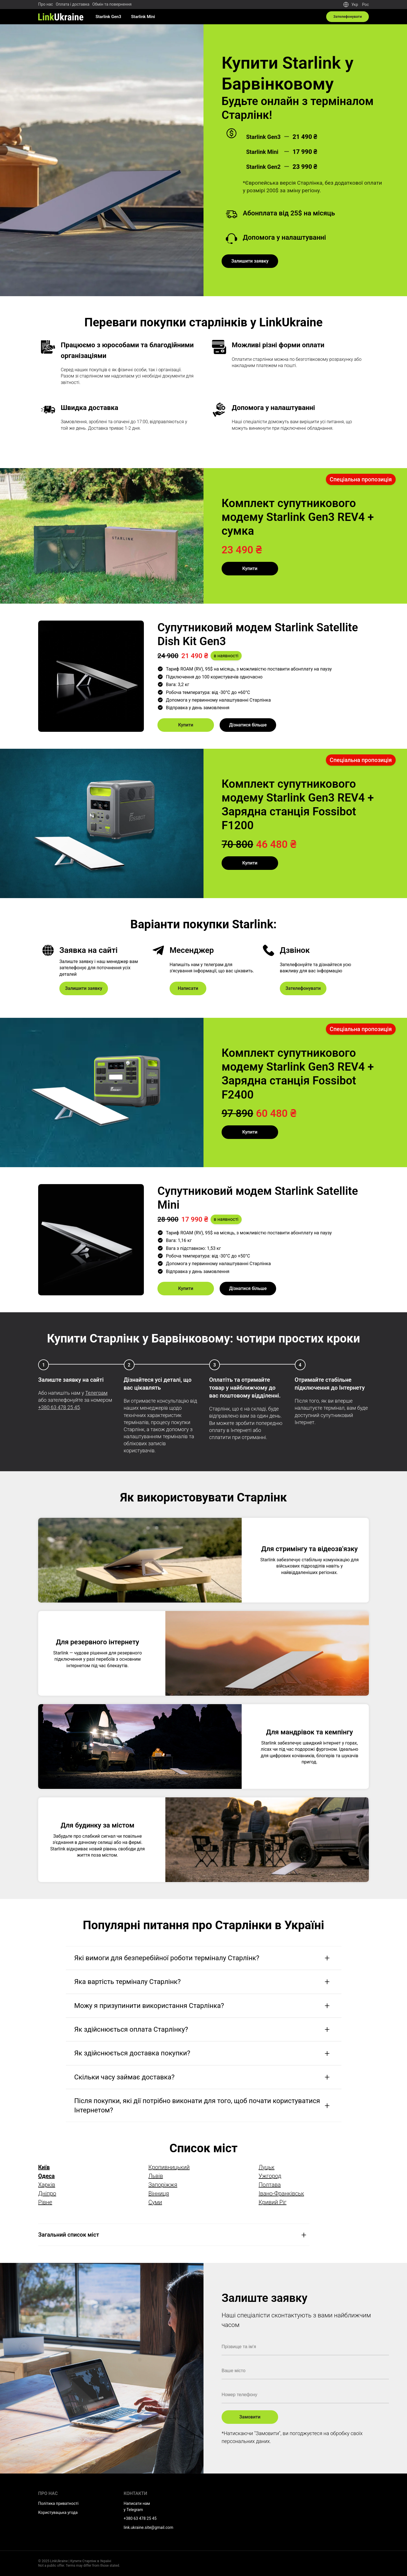 The width and height of the screenshot is (407, 2576). What do you see at coordinates (365, 4) in the screenshot?
I see `Рос` at bounding box center [365, 4].